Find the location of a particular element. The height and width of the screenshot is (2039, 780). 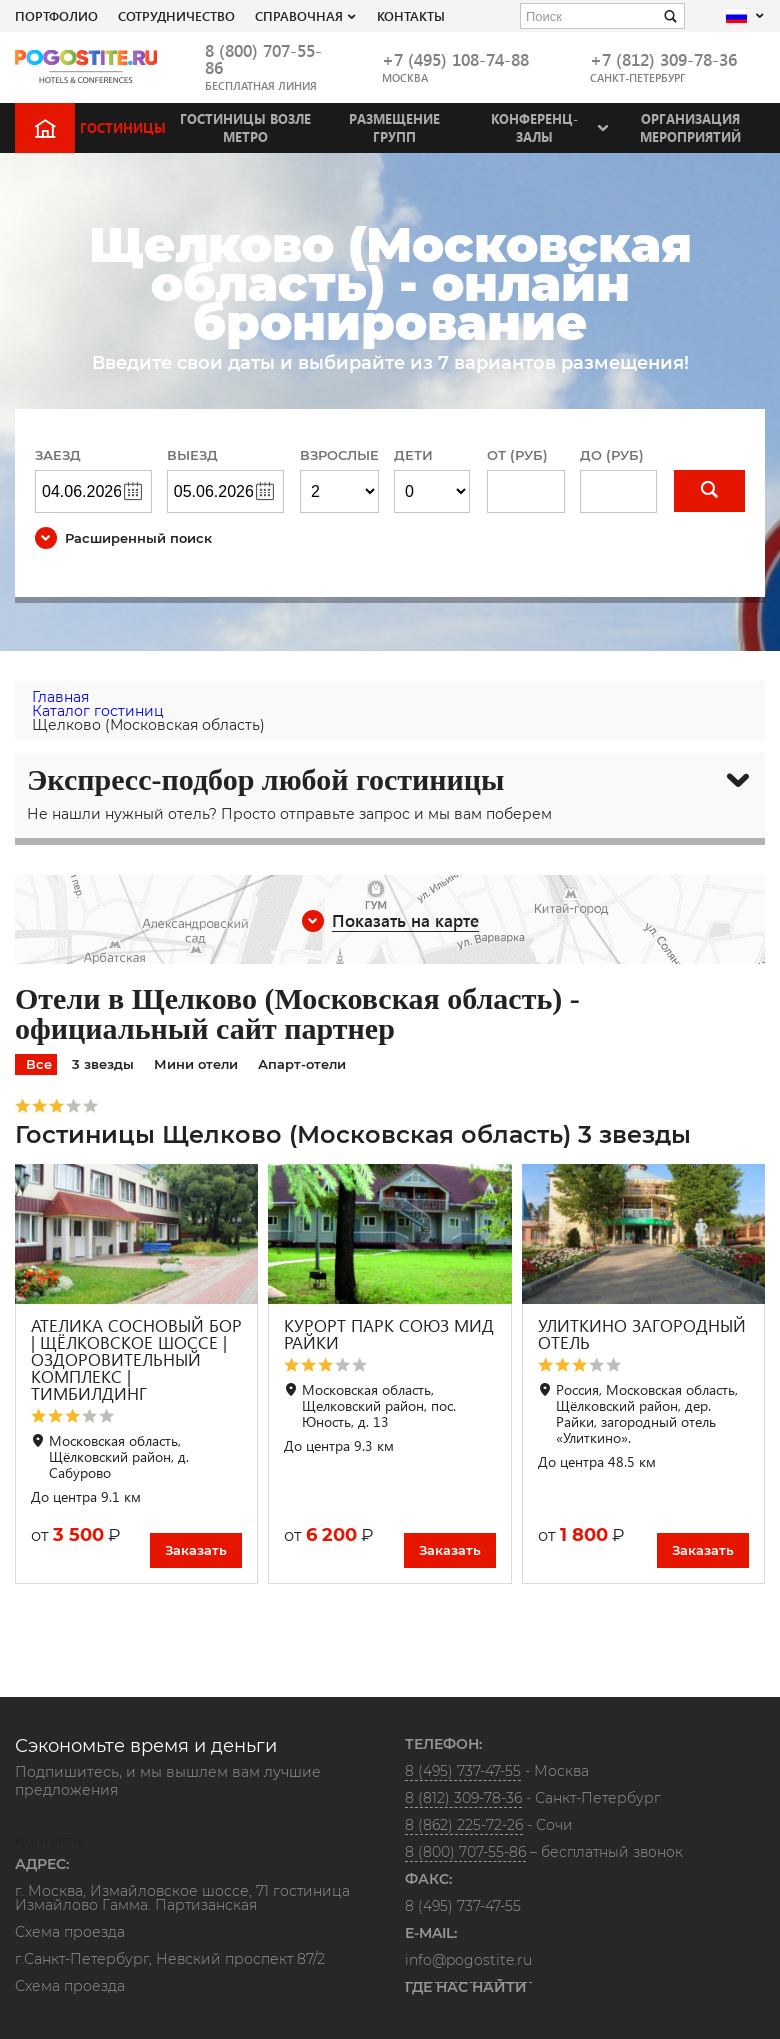

Гостиницы возле метро is located at coordinates (245, 127).